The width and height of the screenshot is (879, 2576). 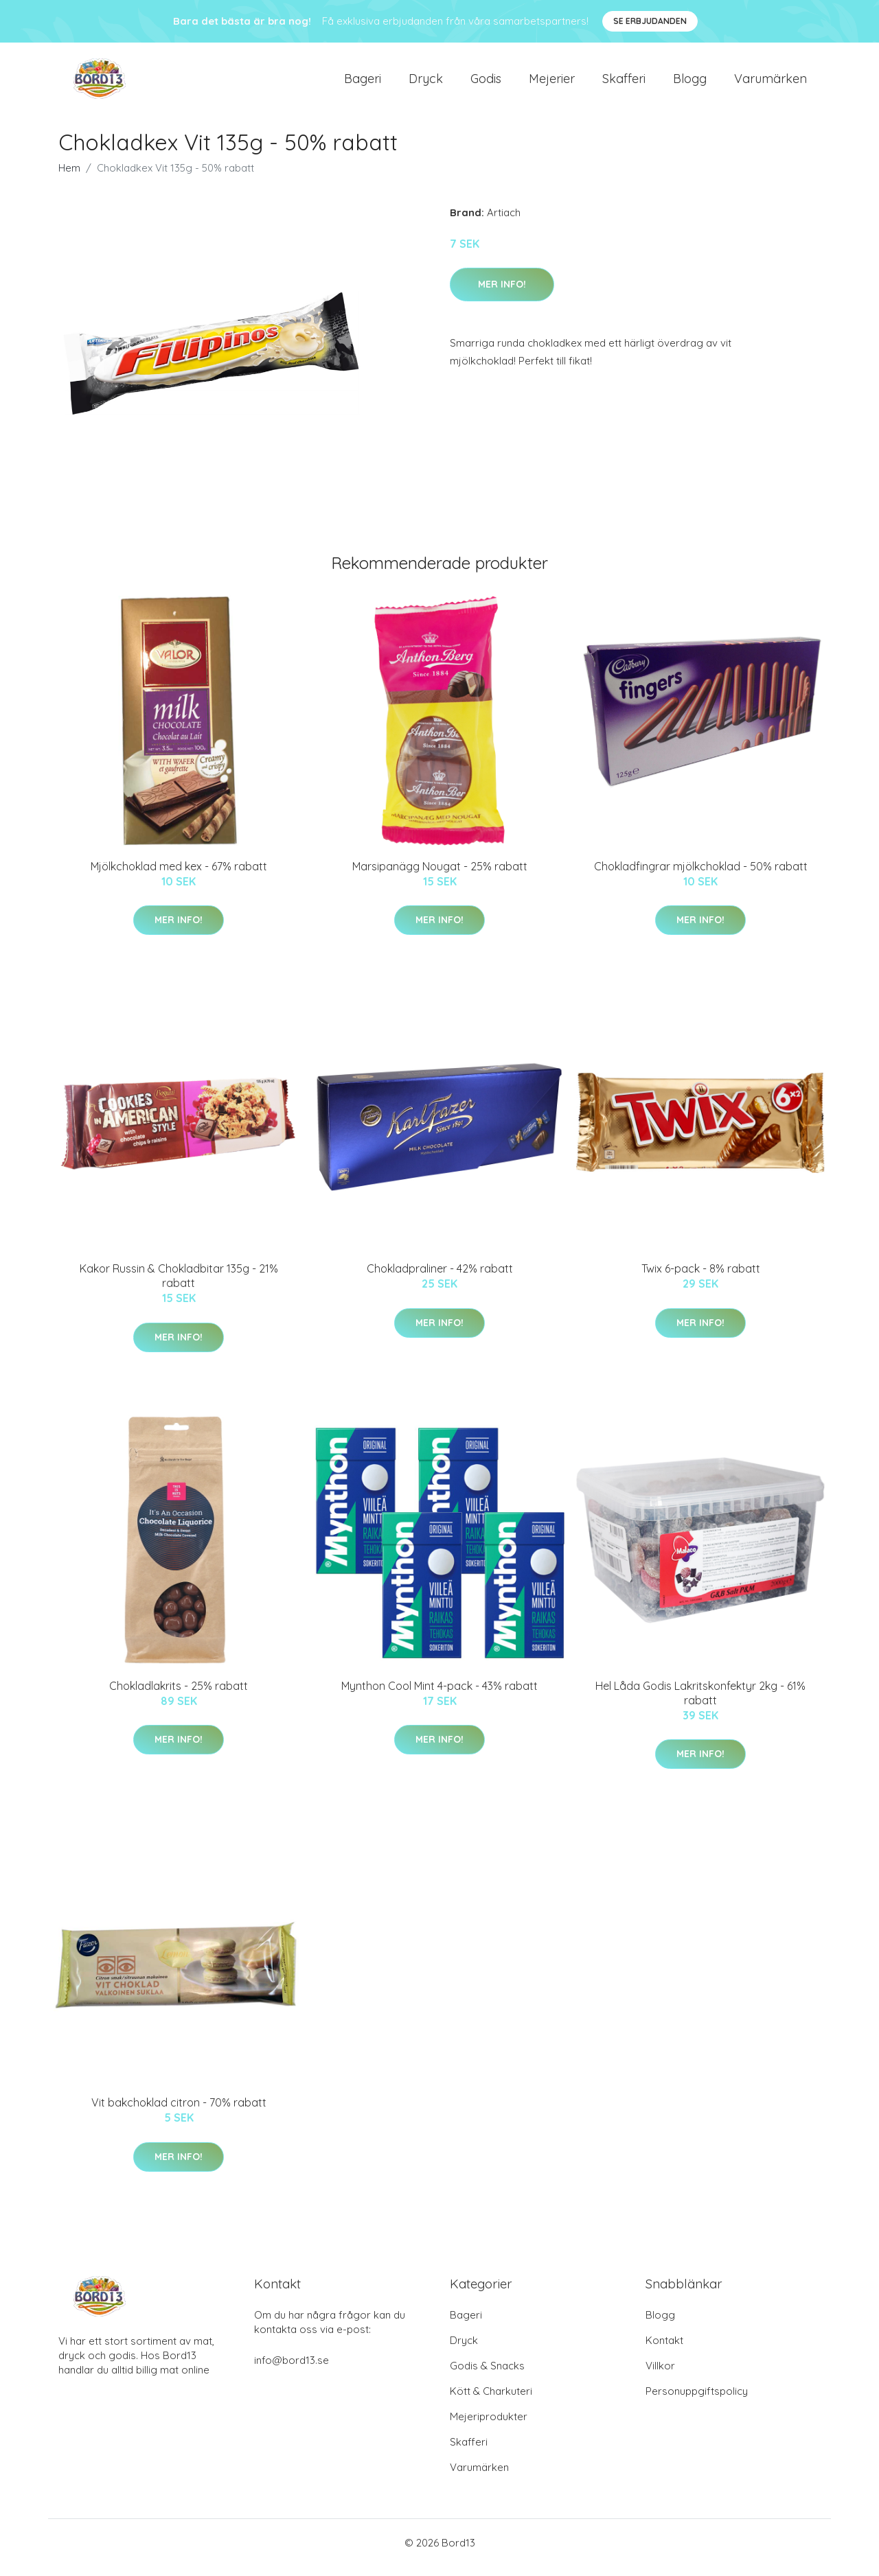 What do you see at coordinates (701, 876) in the screenshot?
I see `Chokladfingrar mjölkchoklad - 50% rabatt` at bounding box center [701, 876].